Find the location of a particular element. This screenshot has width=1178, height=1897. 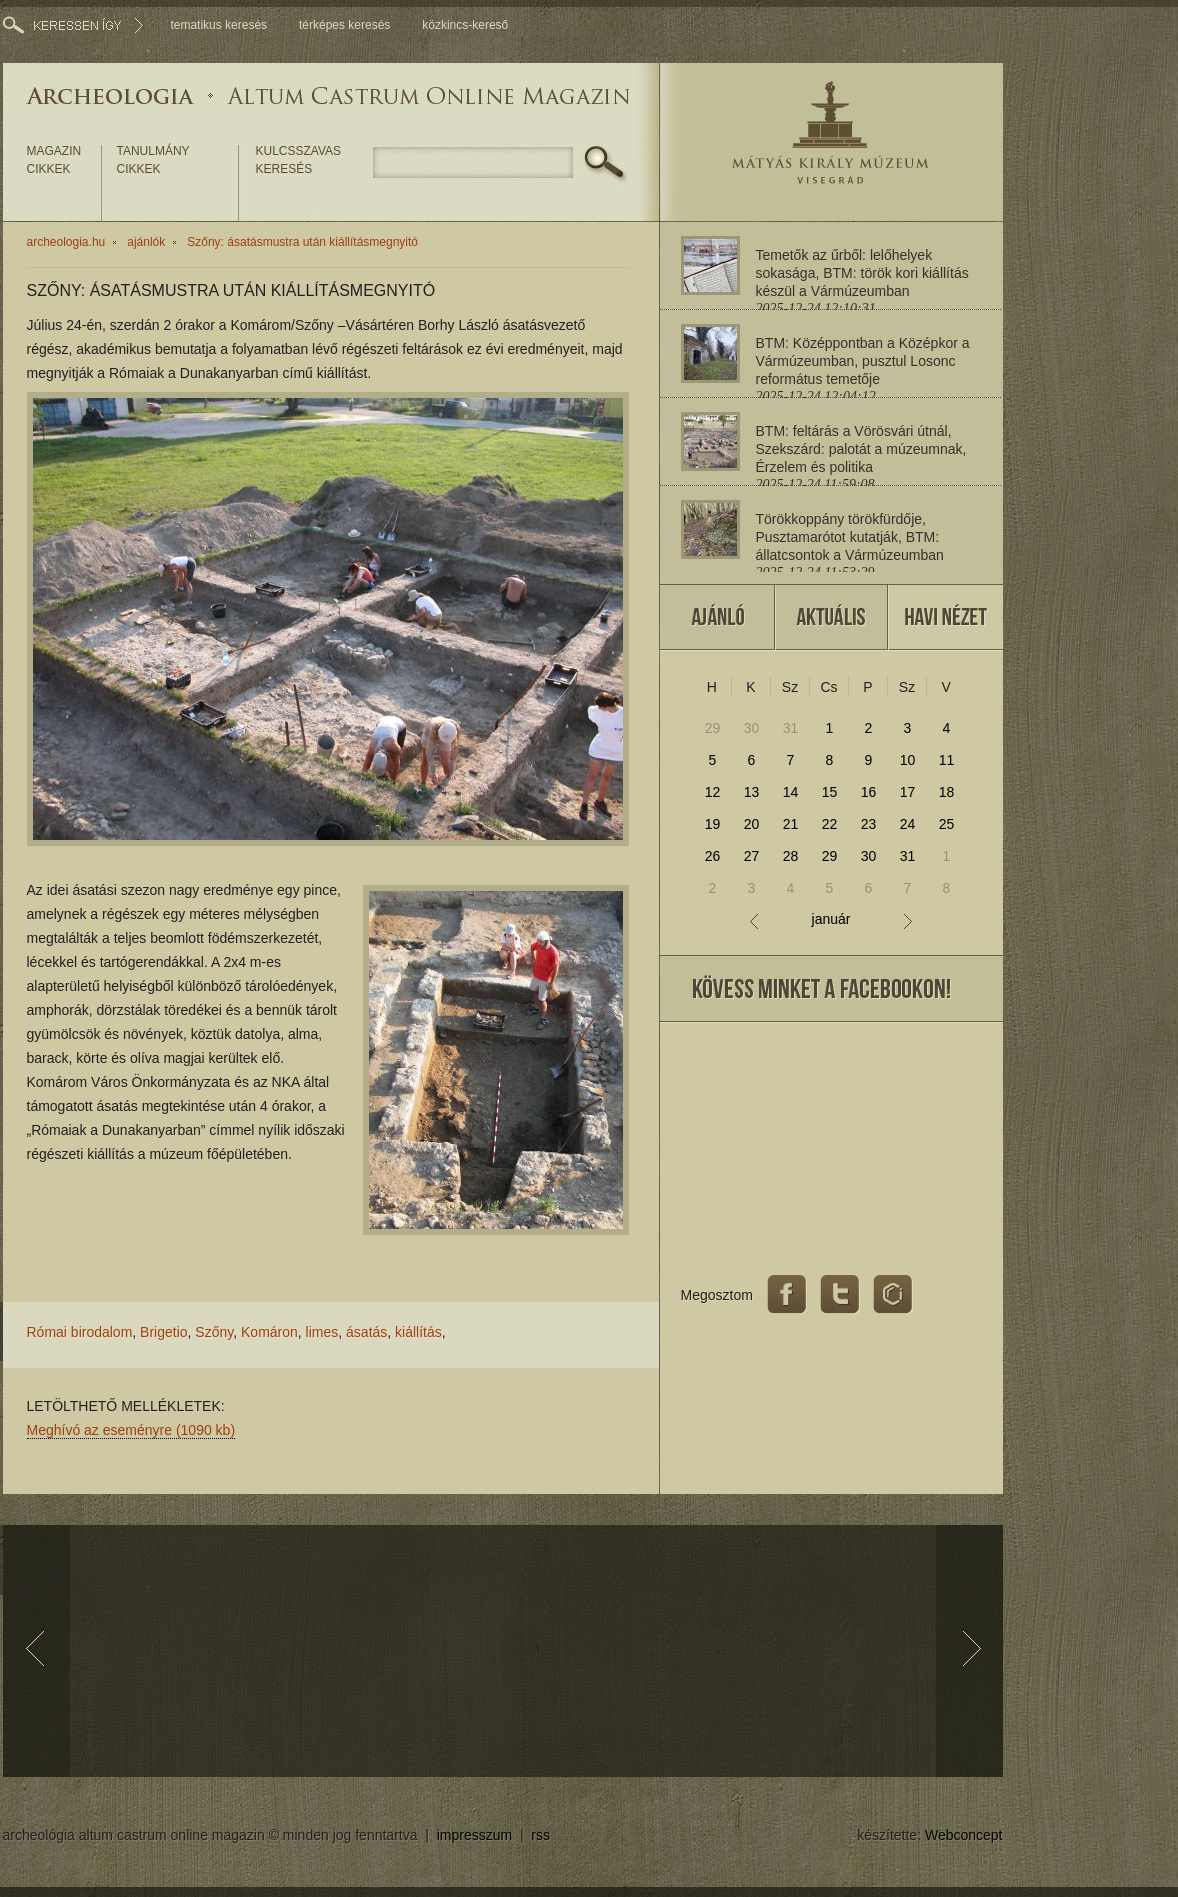

14 is located at coordinates (791, 792).